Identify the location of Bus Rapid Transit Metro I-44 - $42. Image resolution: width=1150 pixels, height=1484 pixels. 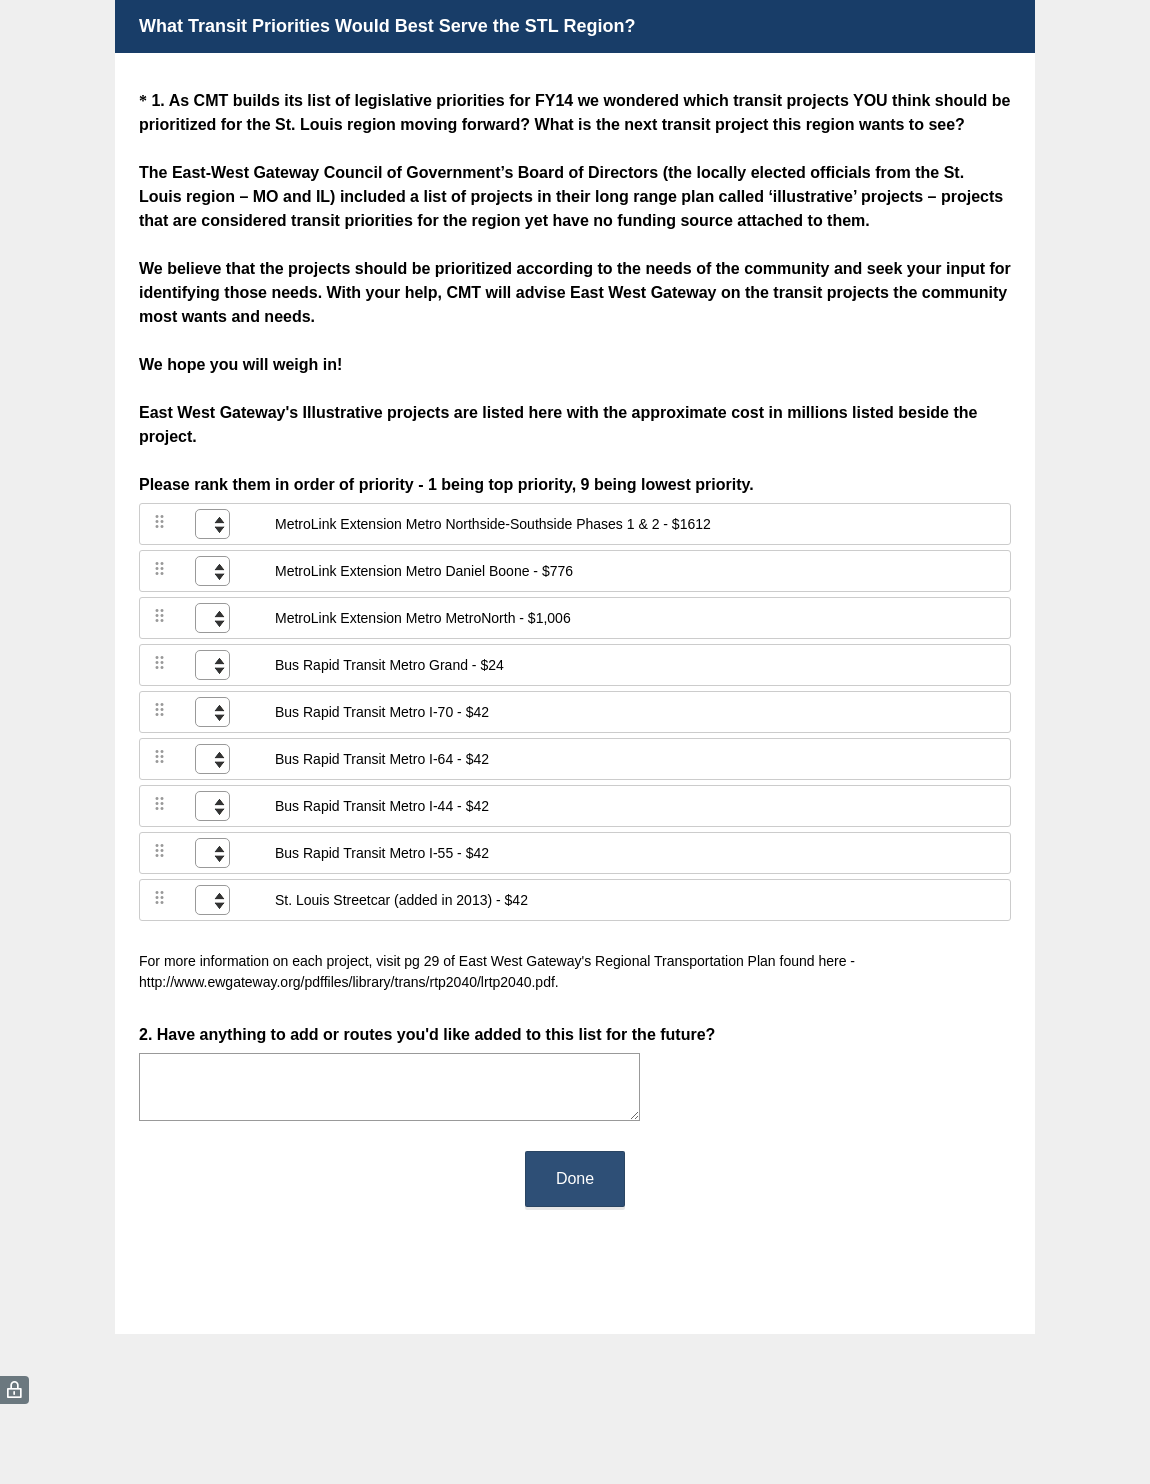
(382, 806).